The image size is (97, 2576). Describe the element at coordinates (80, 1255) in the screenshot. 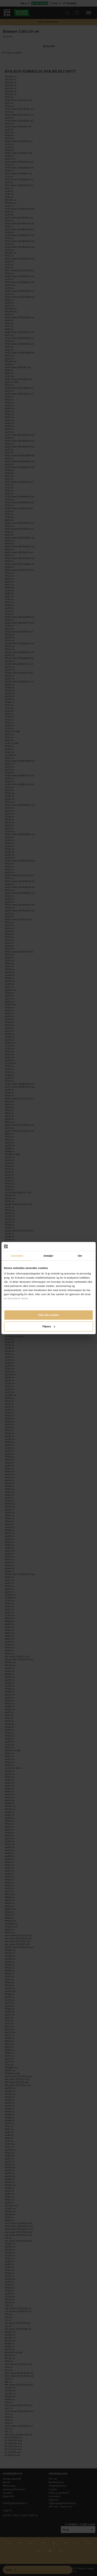

I see `Om [tab]` at that location.